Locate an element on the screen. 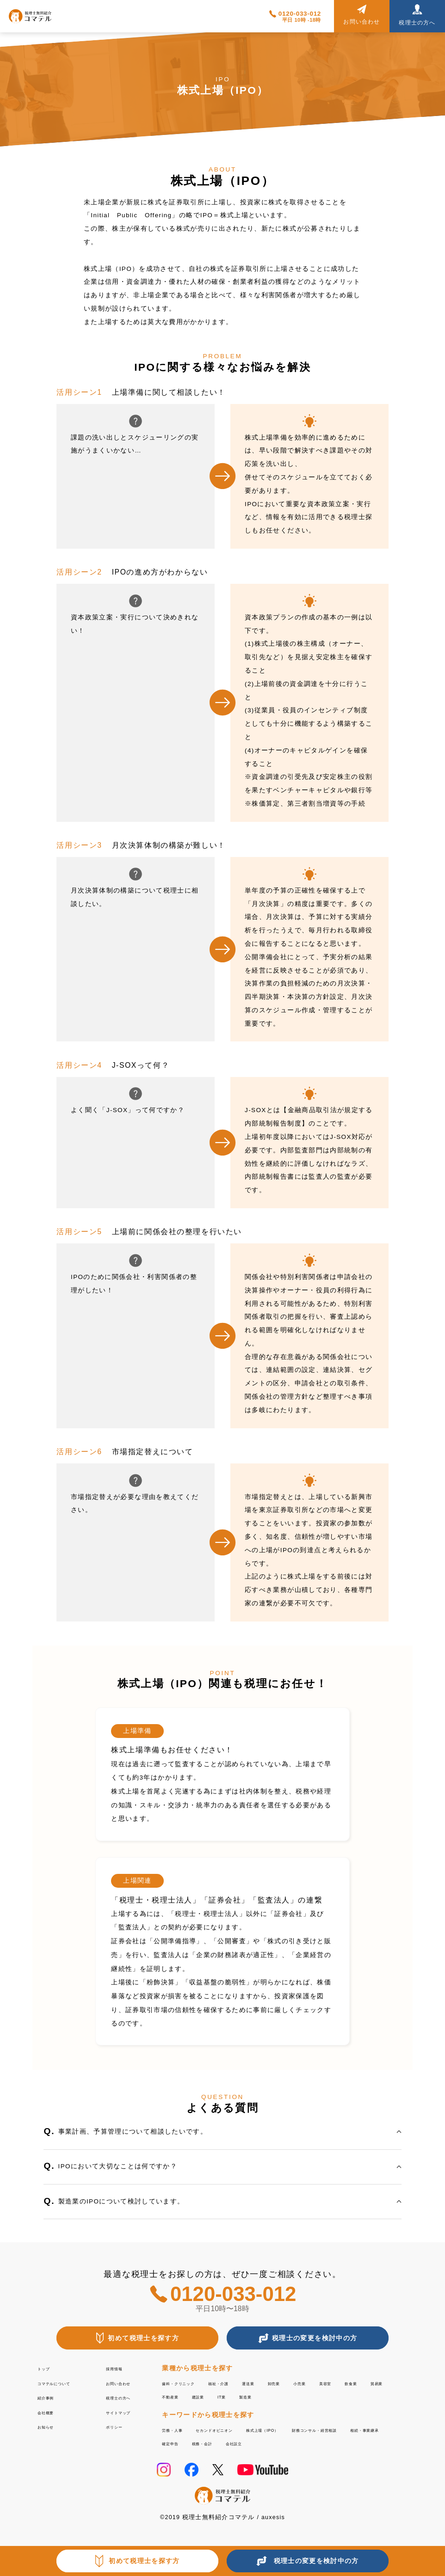 This screenshot has width=445, height=2576. IT業 is located at coordinates (315, 2395).